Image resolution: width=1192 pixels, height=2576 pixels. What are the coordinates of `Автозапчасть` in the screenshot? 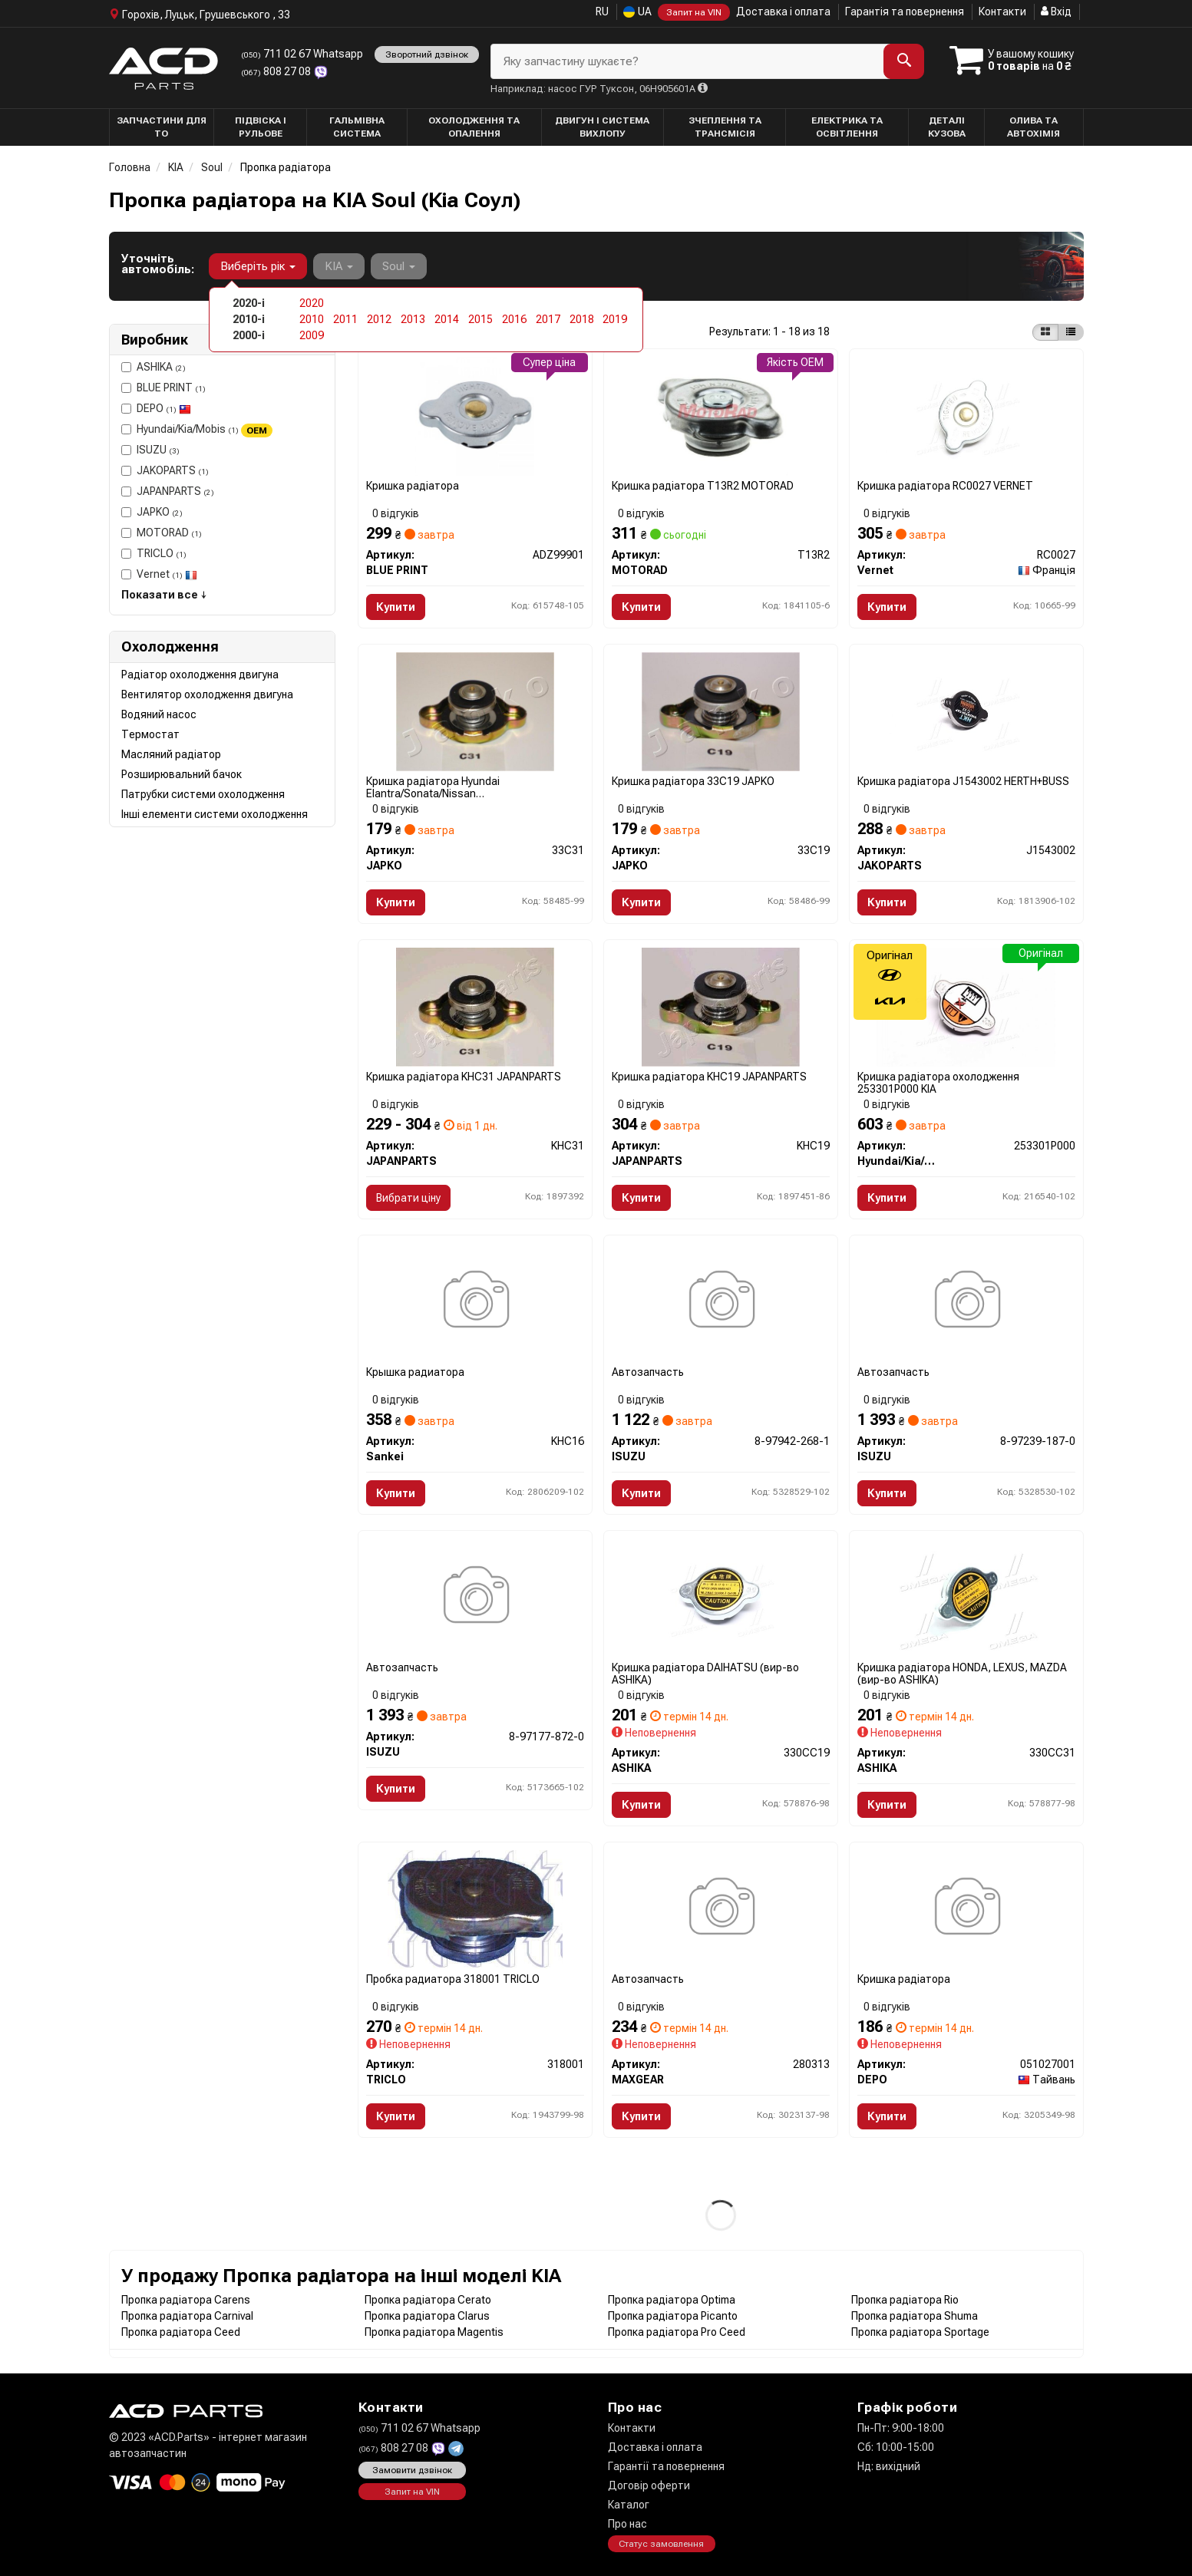 It's located at (648, 1372).